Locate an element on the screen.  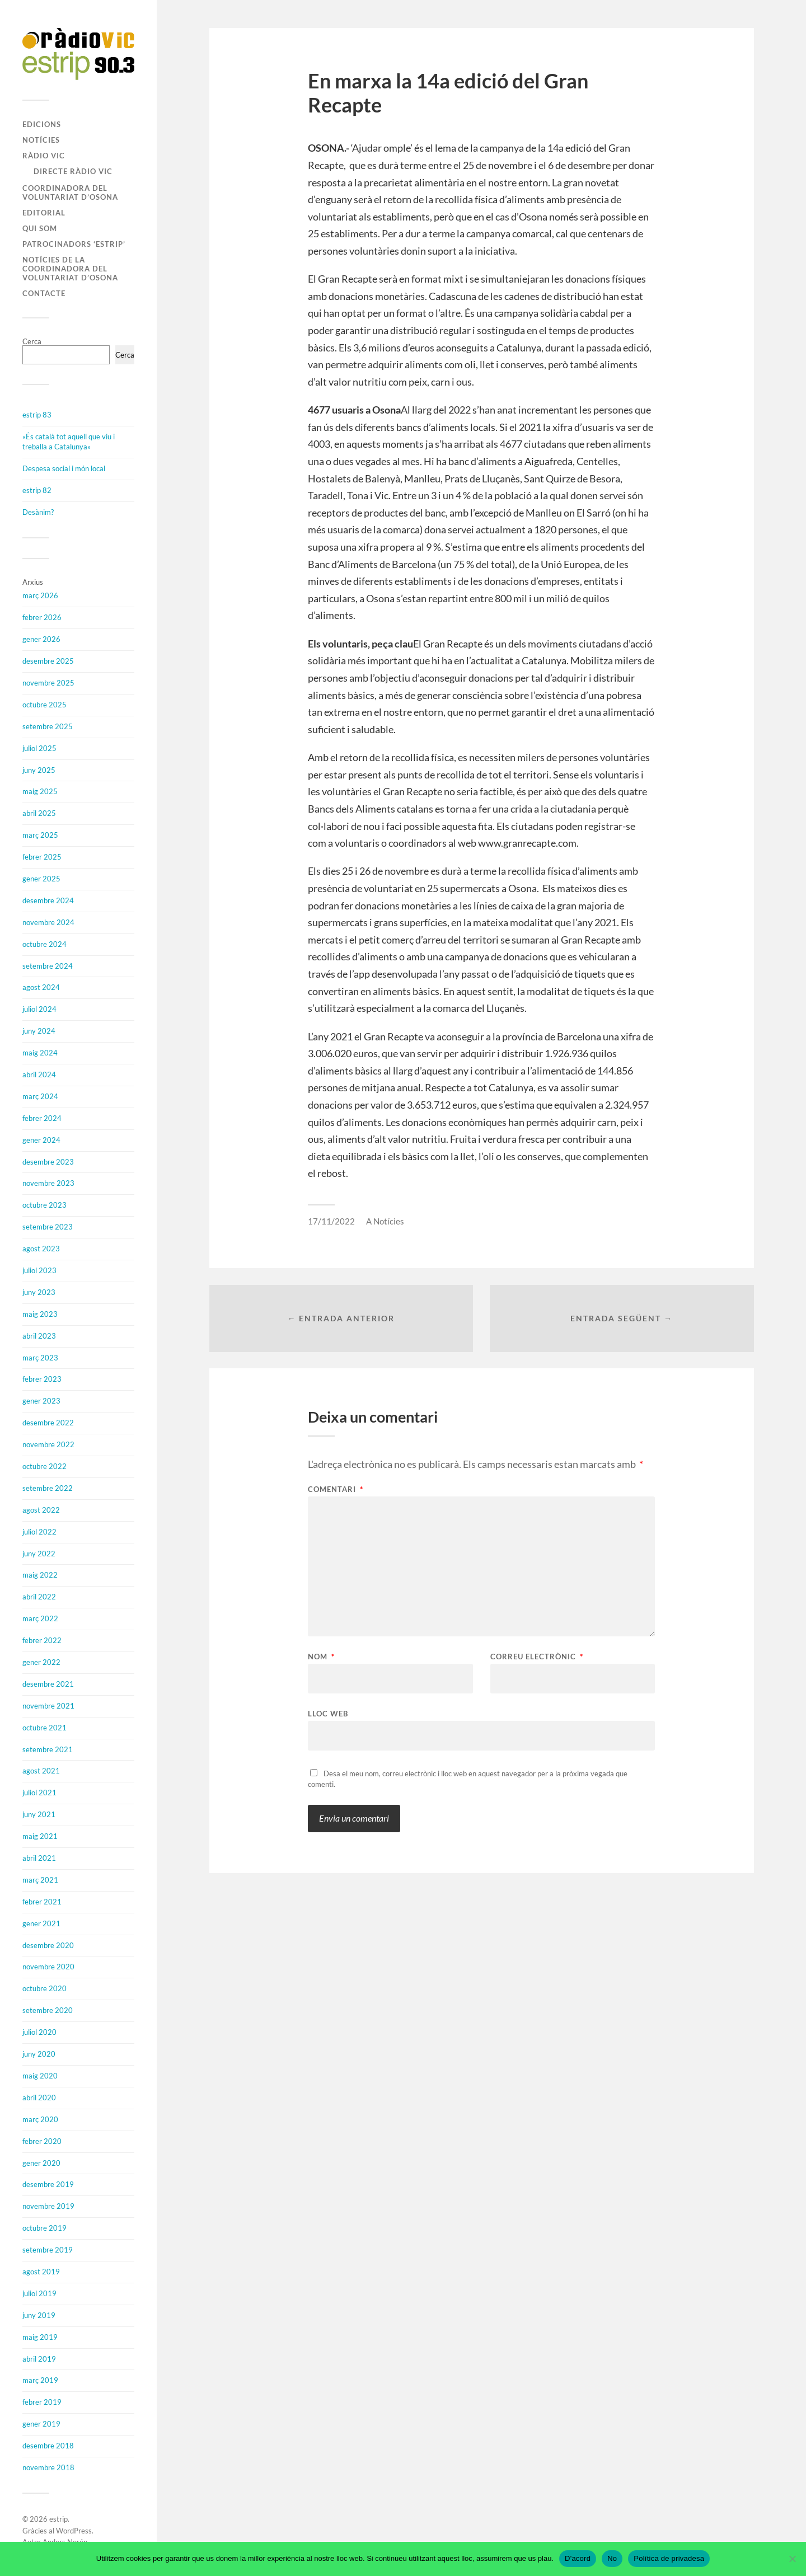
juny 2024 is located at coordinates (38, 1030).